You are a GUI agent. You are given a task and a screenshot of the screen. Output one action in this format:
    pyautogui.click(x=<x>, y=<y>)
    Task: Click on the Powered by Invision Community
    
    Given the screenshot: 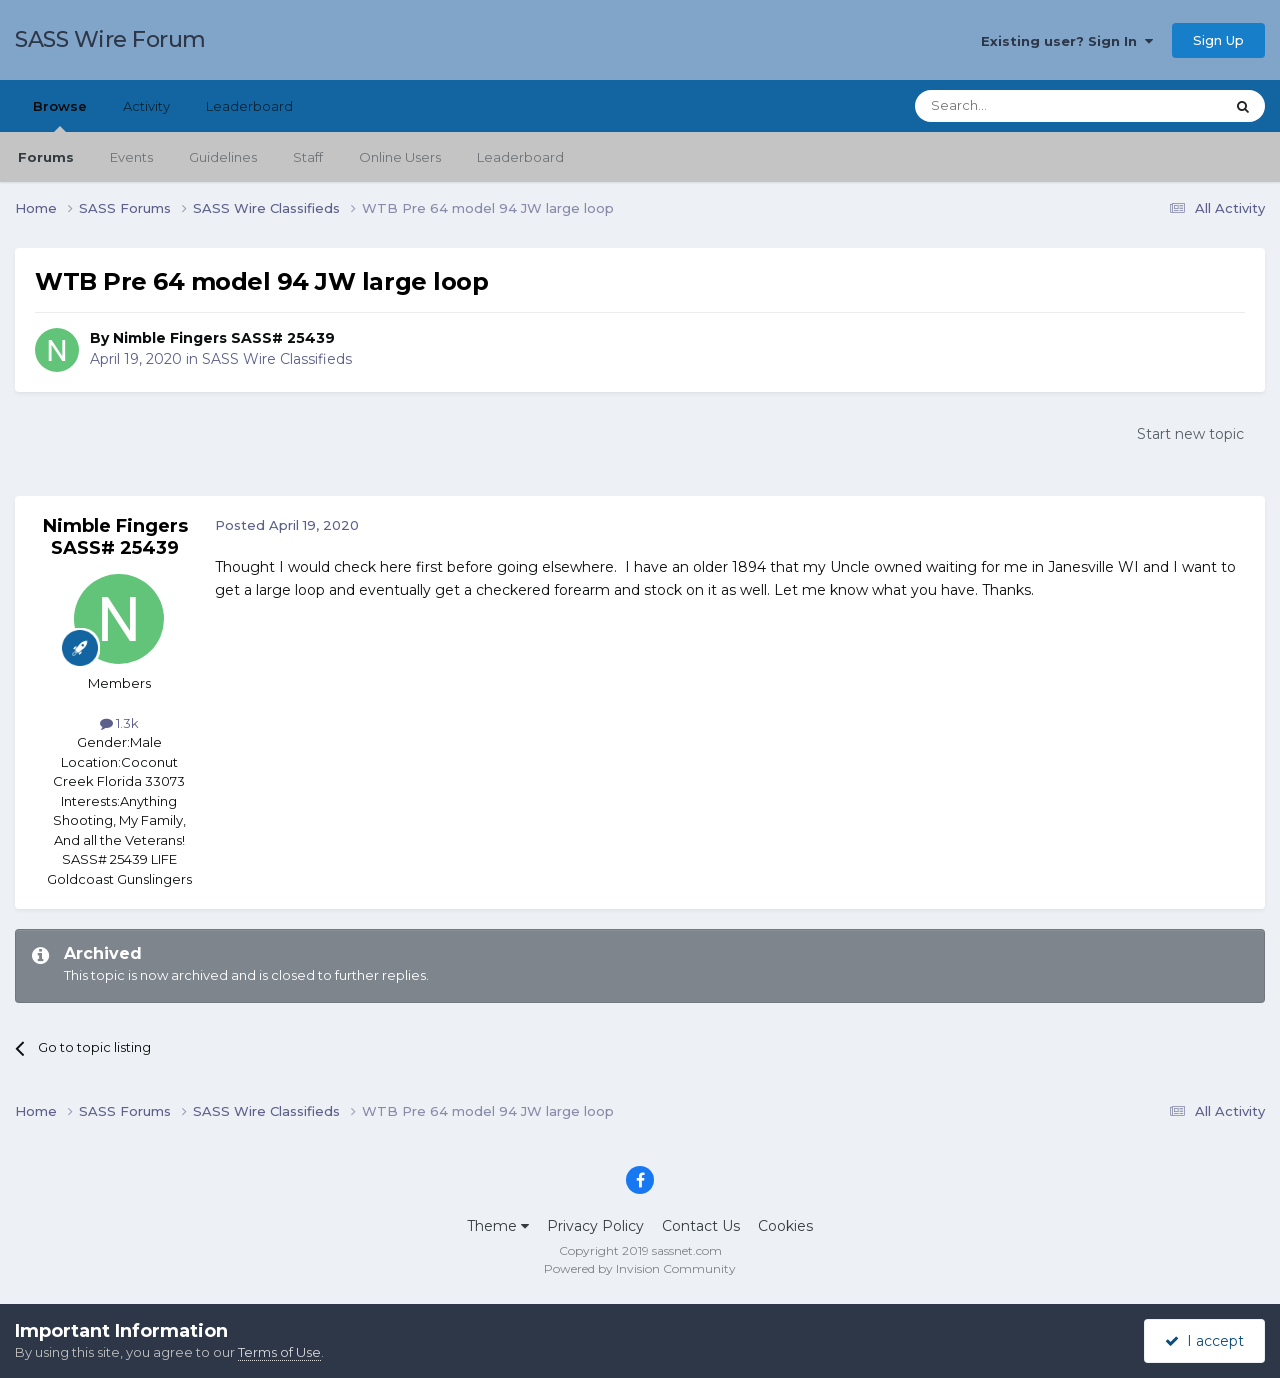 What is the action you would take?
    pyautogui.click(x=640, y=1268)
    